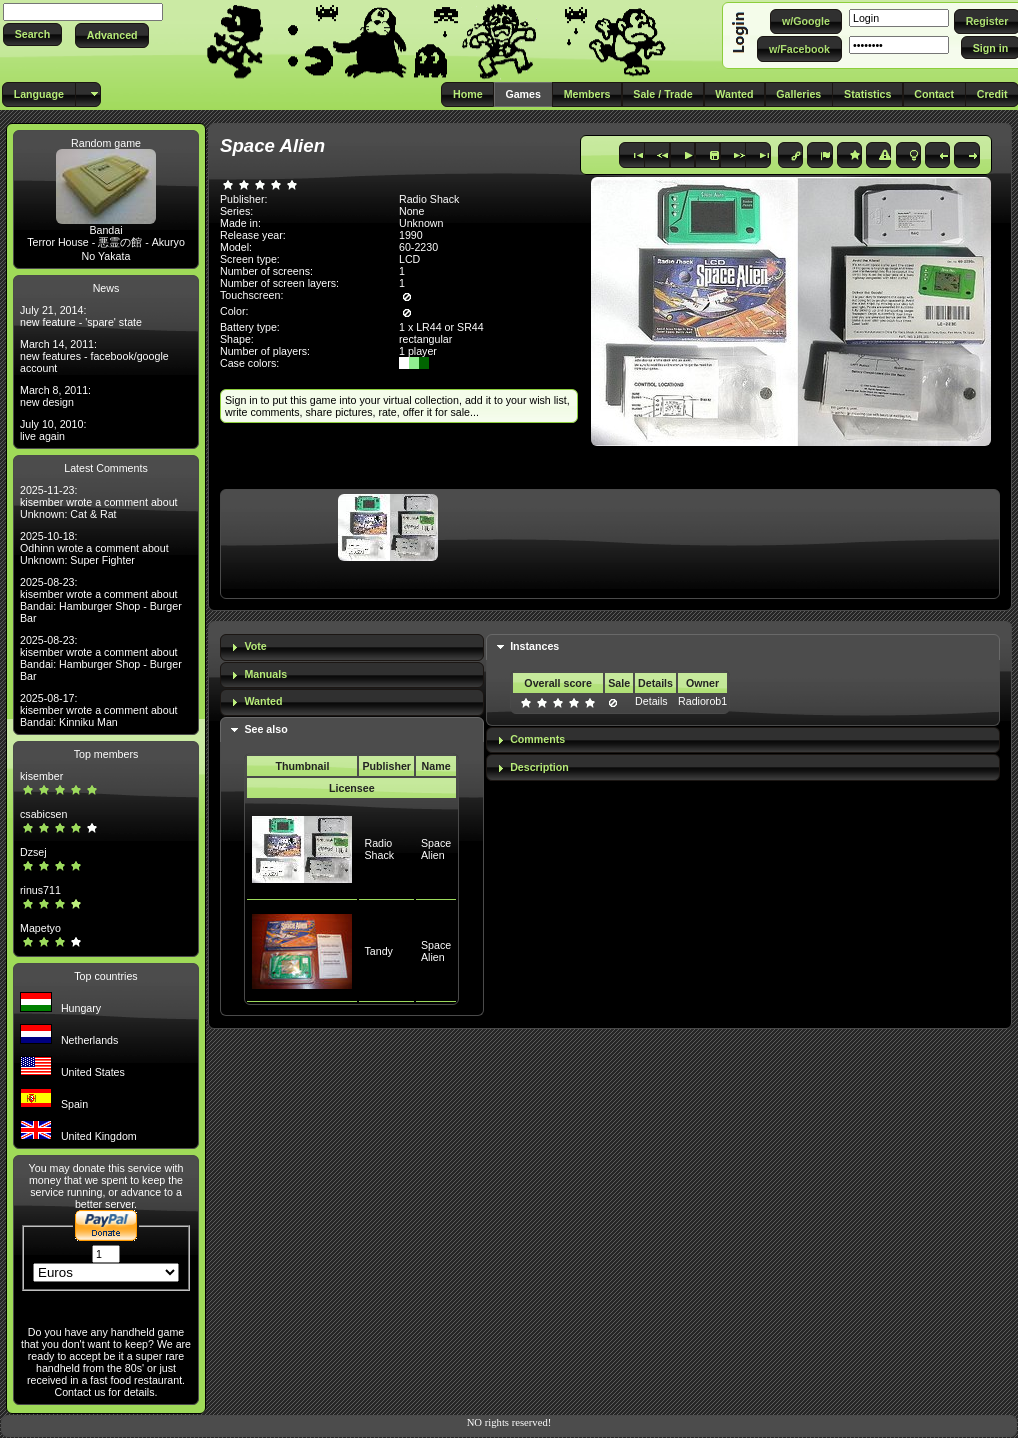 Image resolution: width=1018 pixels, height=1438 pixels. What do you see at coordinates (411, 211) in the screenshot?
I see `None` at bounding box center [411, 211].